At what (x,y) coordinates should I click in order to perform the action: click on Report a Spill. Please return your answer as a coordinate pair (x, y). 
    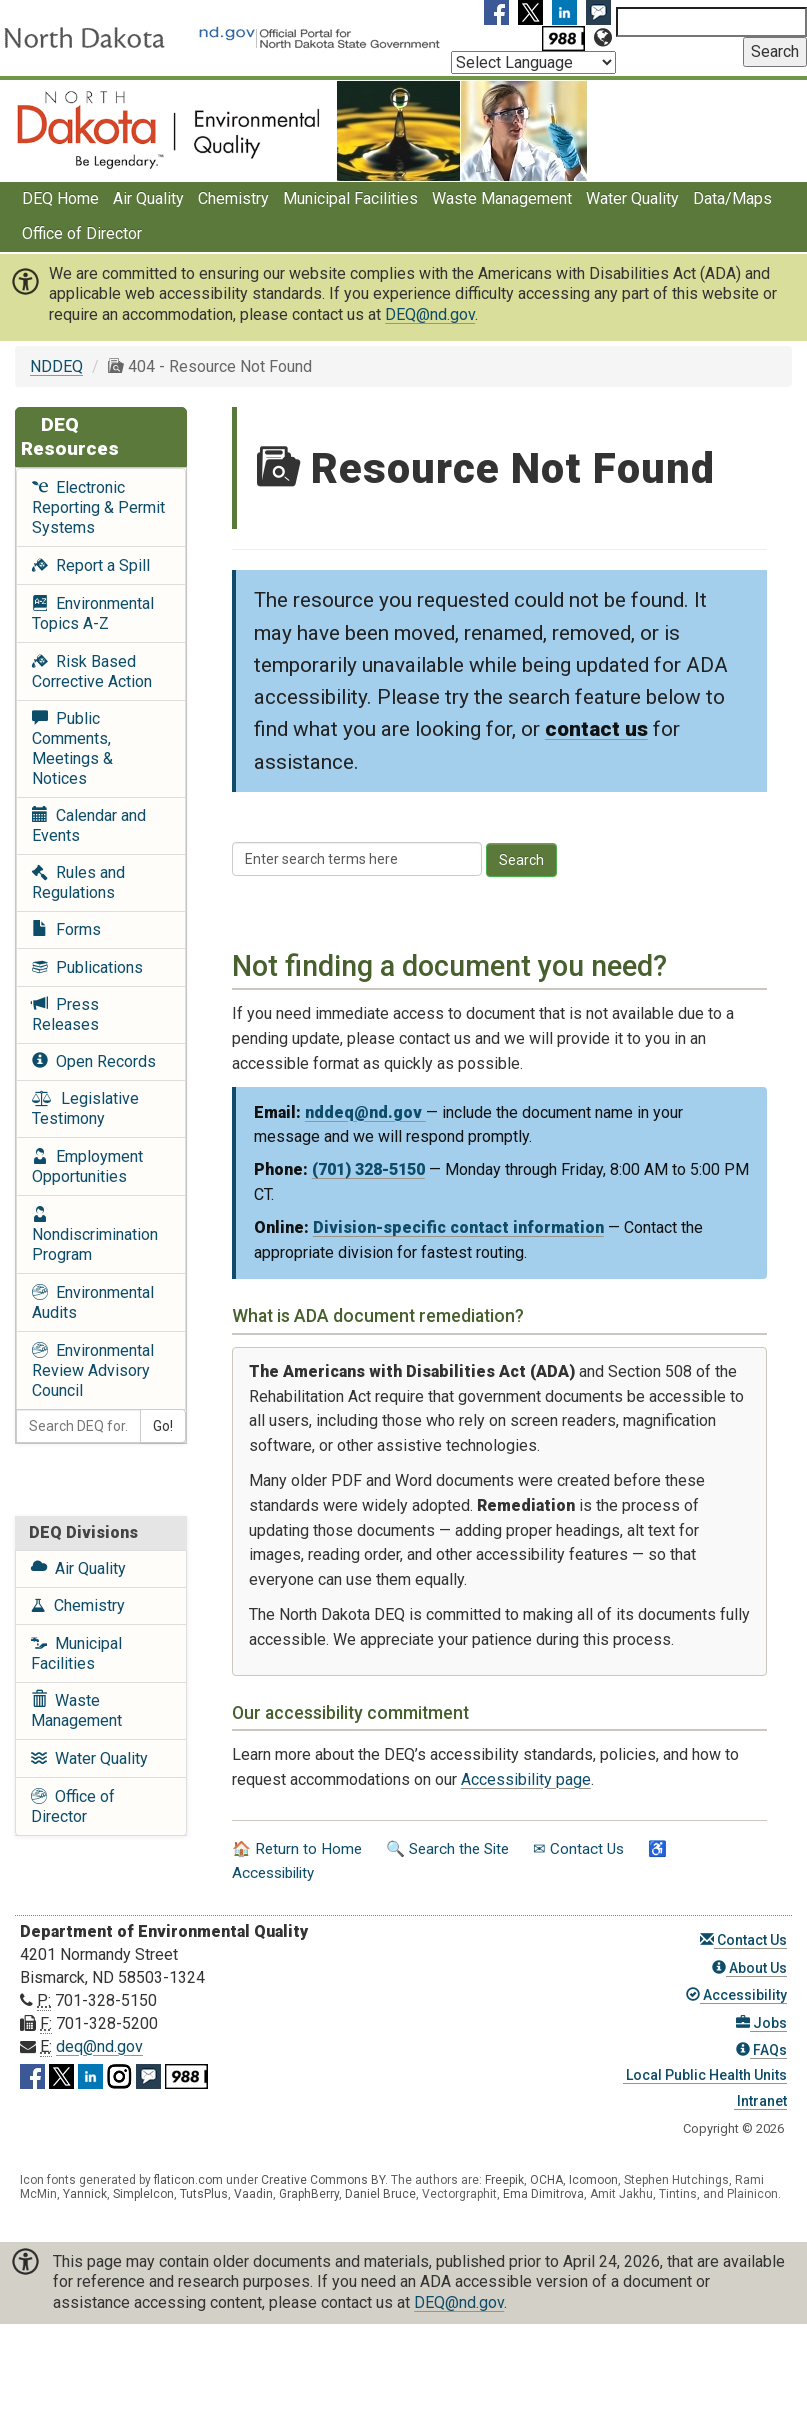
    Looking at the image, I should click on (91, 565).